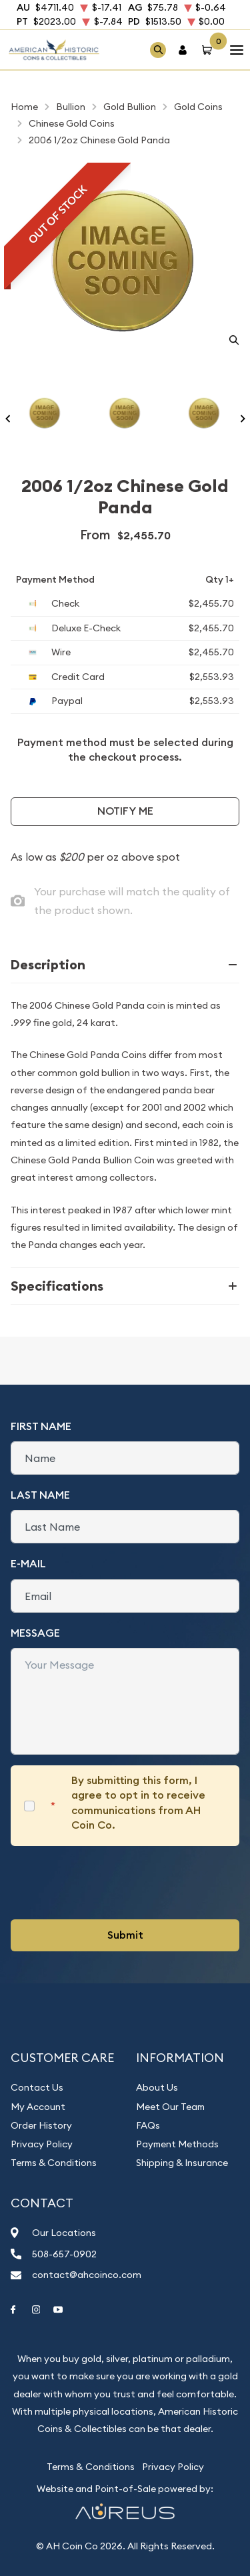 This screenshot has width=250, height=2576. I want to click on Last Name, so click(40, 1495).